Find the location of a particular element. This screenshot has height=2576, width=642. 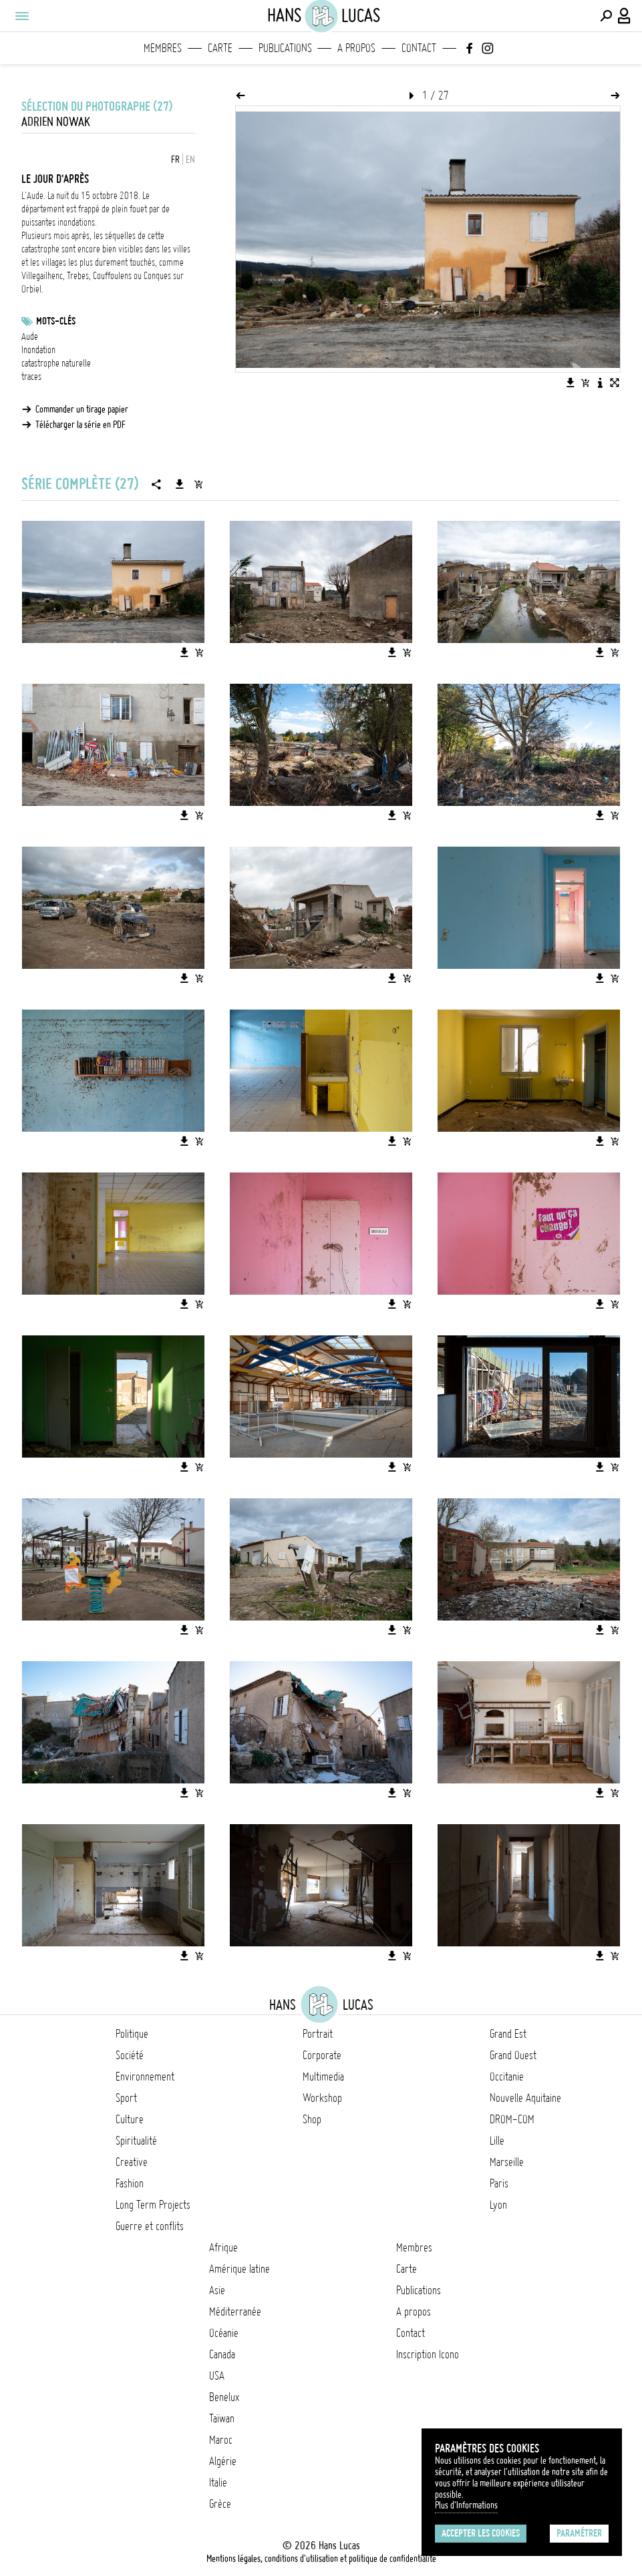

Culture is located at coordinates (130, 2119).